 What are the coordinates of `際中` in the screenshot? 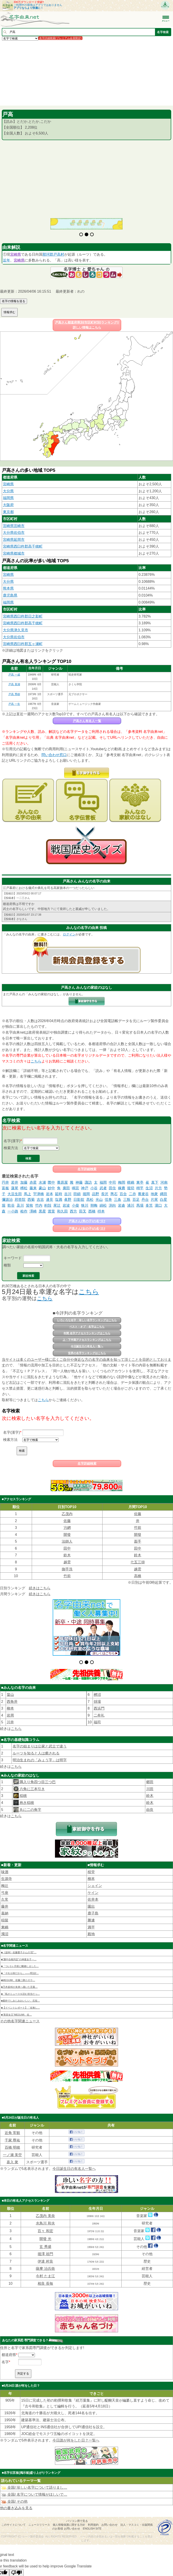 It's located at (51, 1182).